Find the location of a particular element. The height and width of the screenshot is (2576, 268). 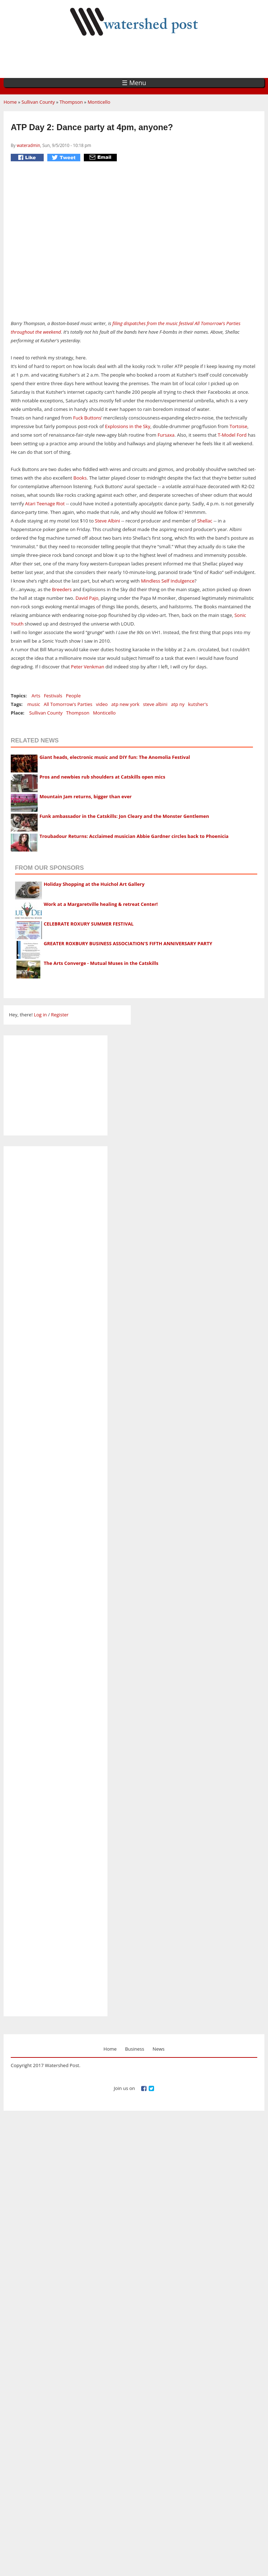

Mountain Jam returns, bigger than ever is located at coordinates (85, 796).